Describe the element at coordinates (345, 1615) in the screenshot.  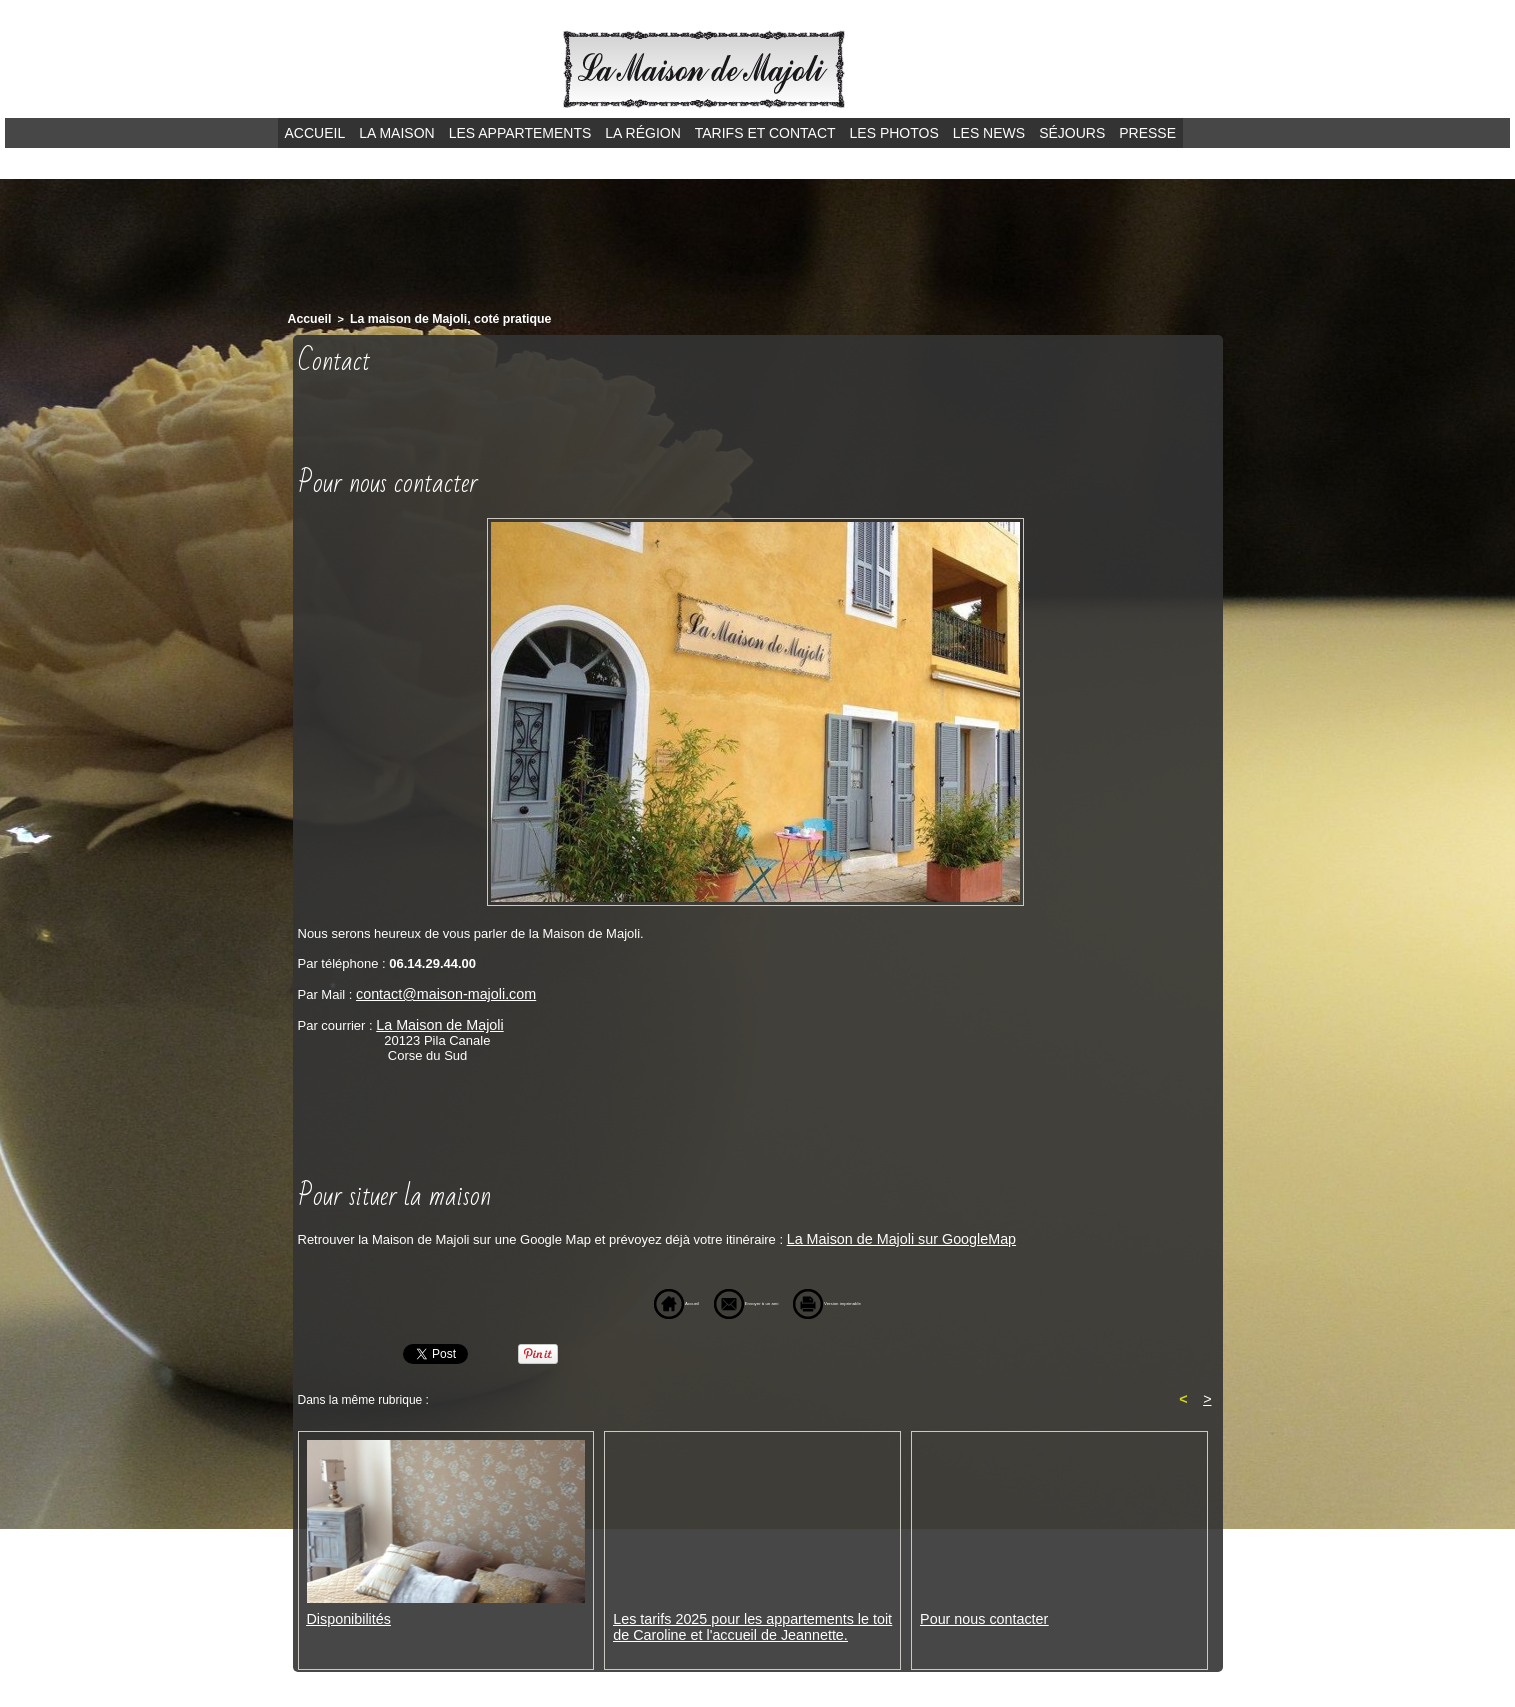
I see `Disponibilités` at that location.